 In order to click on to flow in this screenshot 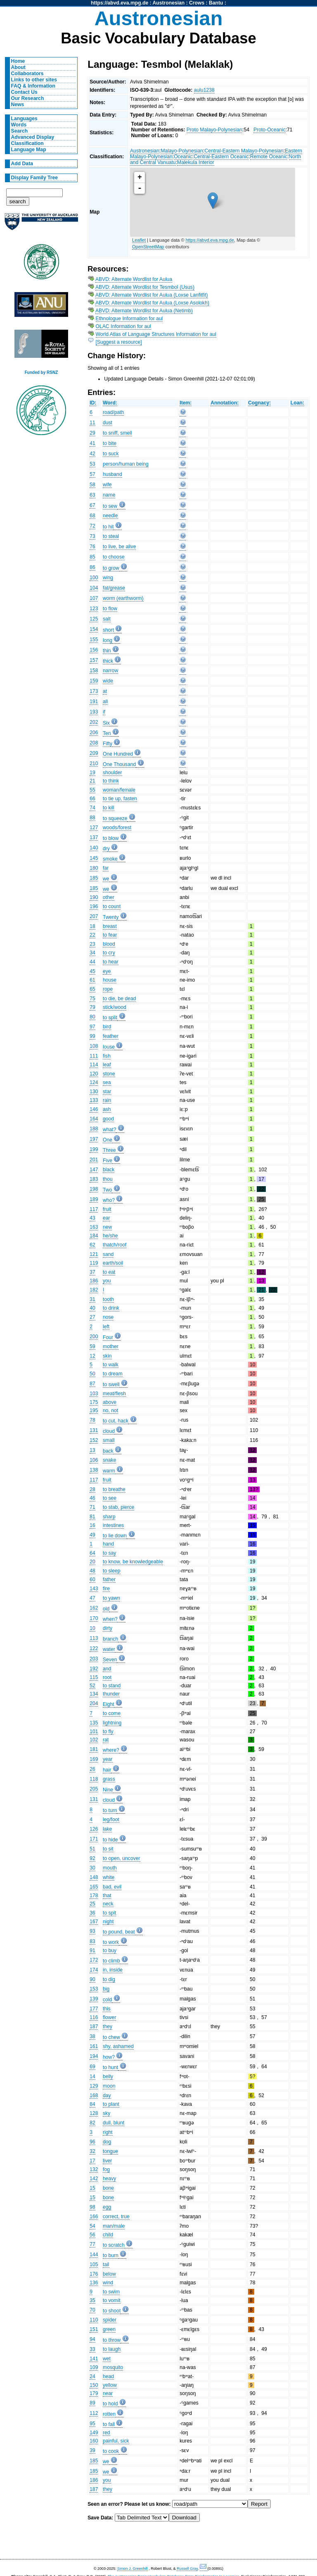, I will do `click(110, 608)`.